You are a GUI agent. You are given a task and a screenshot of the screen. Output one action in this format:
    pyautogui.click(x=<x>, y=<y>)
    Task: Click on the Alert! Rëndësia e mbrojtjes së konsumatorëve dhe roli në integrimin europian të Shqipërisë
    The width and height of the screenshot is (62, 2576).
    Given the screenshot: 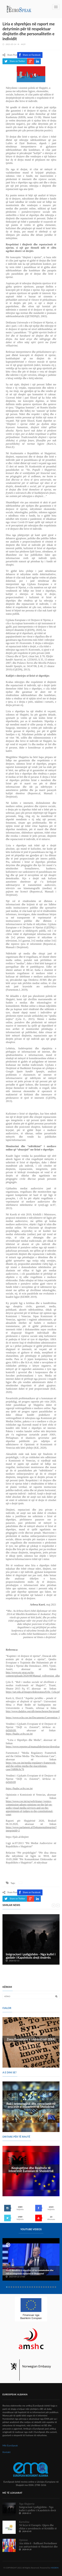 What is the action you would take?
    pyautogui.click(x=29, y=2272)
    